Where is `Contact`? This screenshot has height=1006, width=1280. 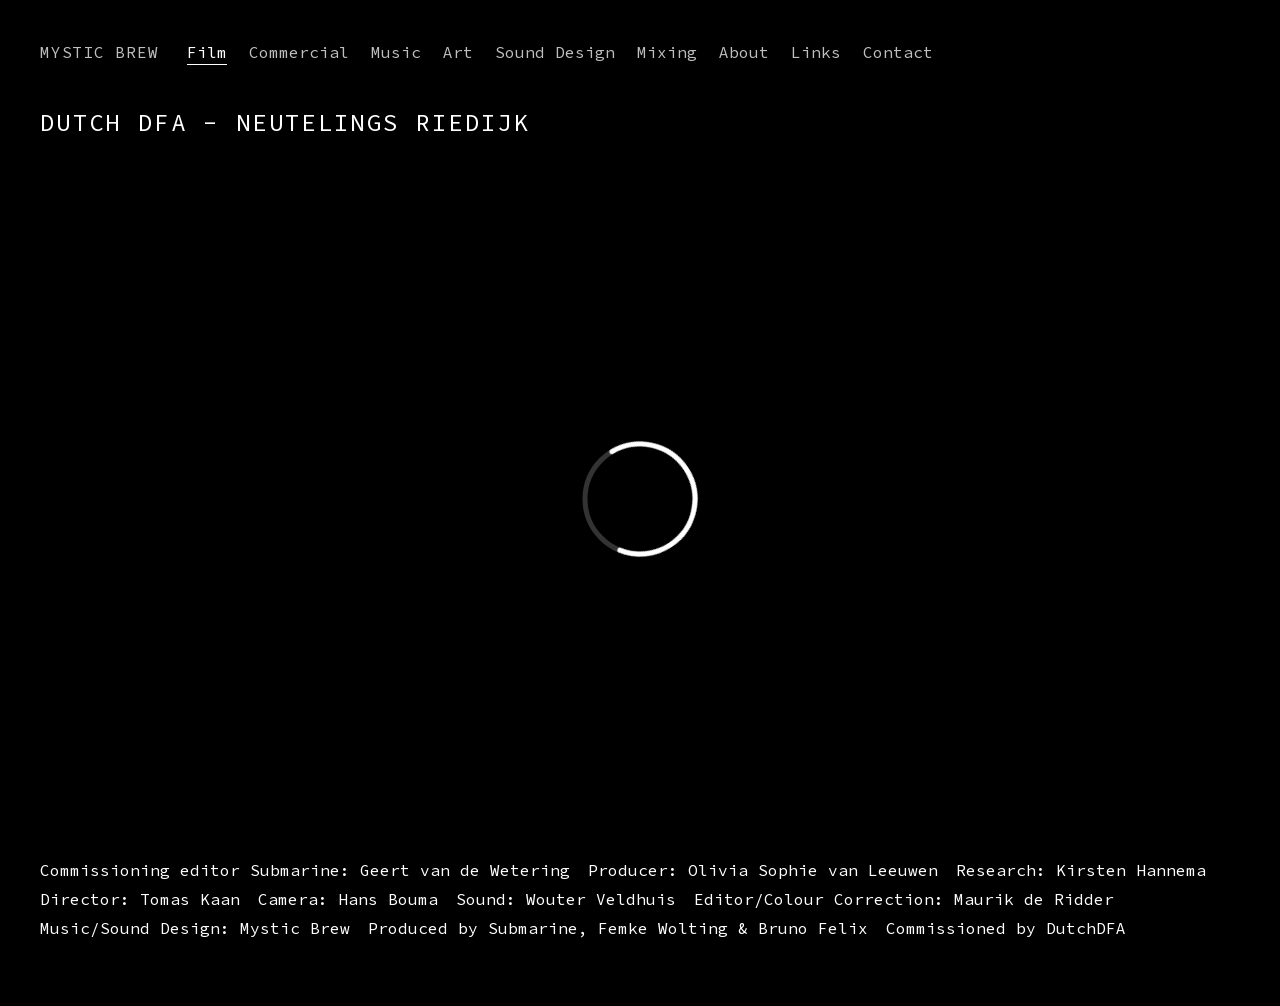 Contact is located at coordinates (898, 52).